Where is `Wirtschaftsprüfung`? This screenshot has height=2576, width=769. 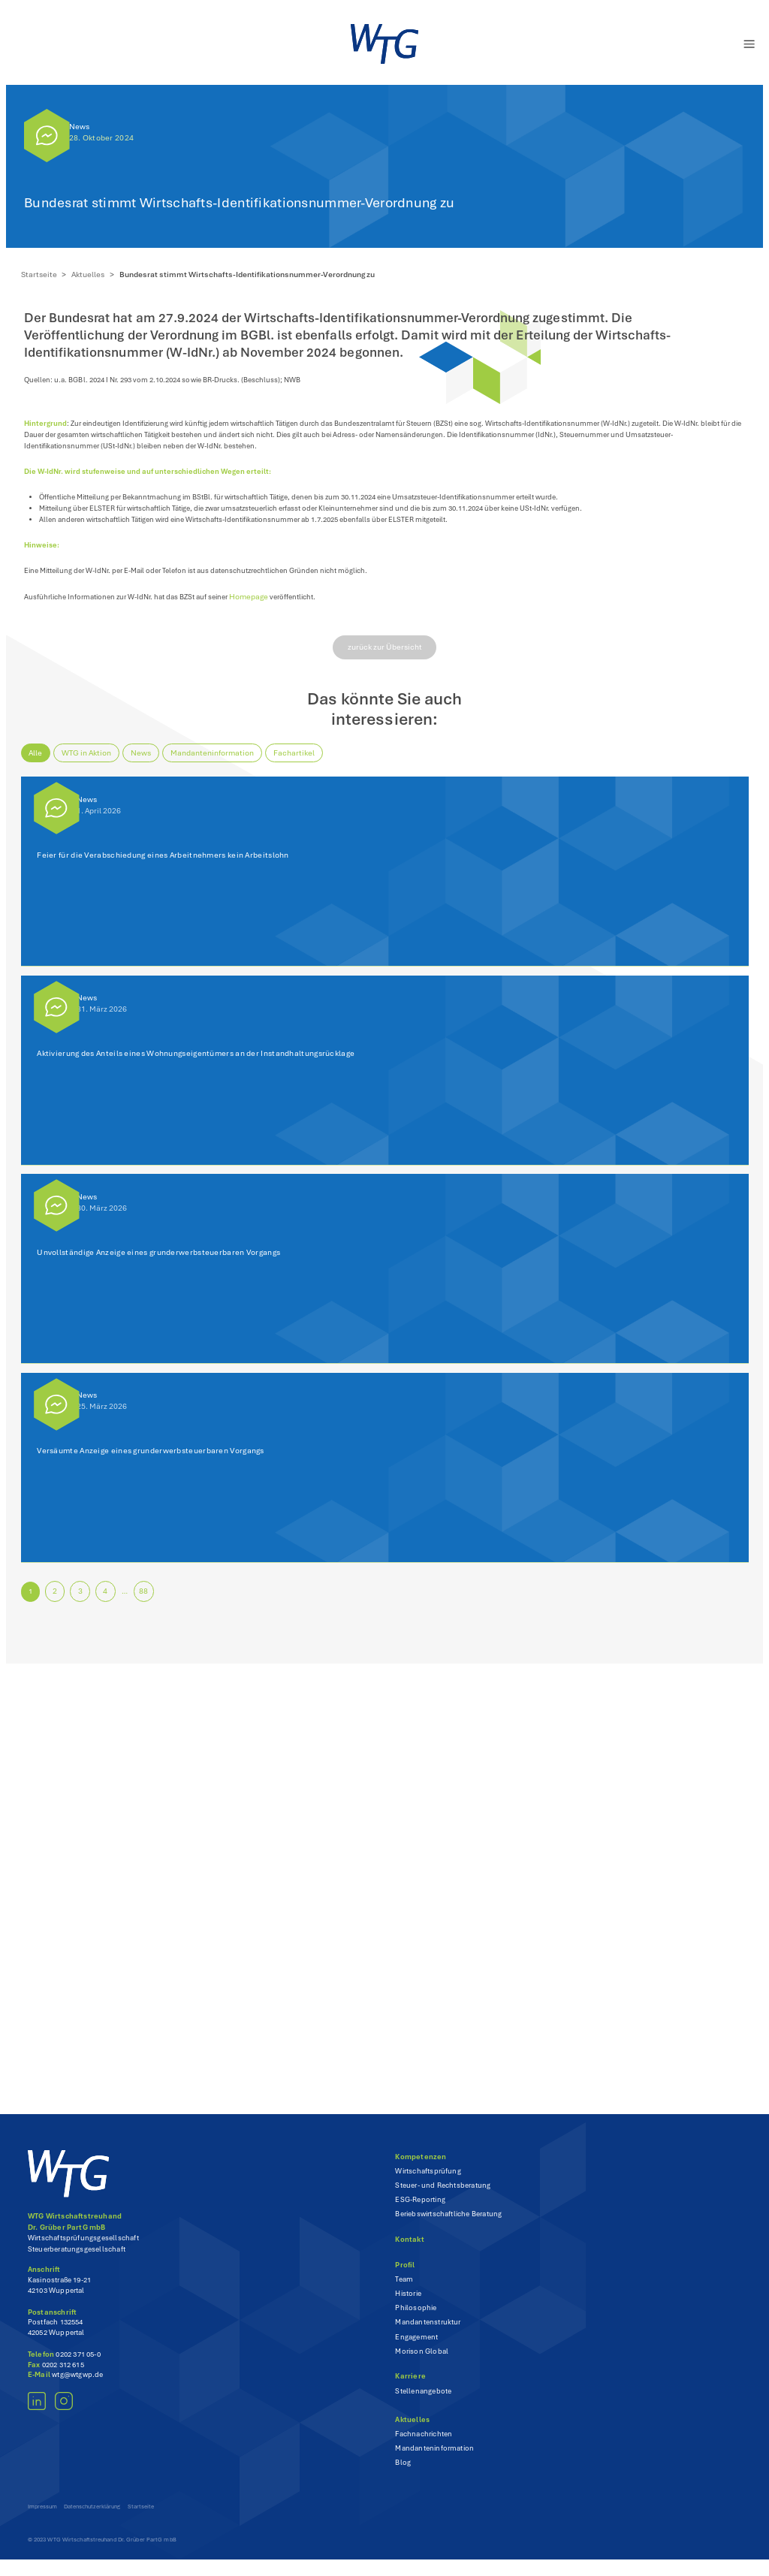
Wirtschaftsprüfung is located at coordinates (427, 2180).